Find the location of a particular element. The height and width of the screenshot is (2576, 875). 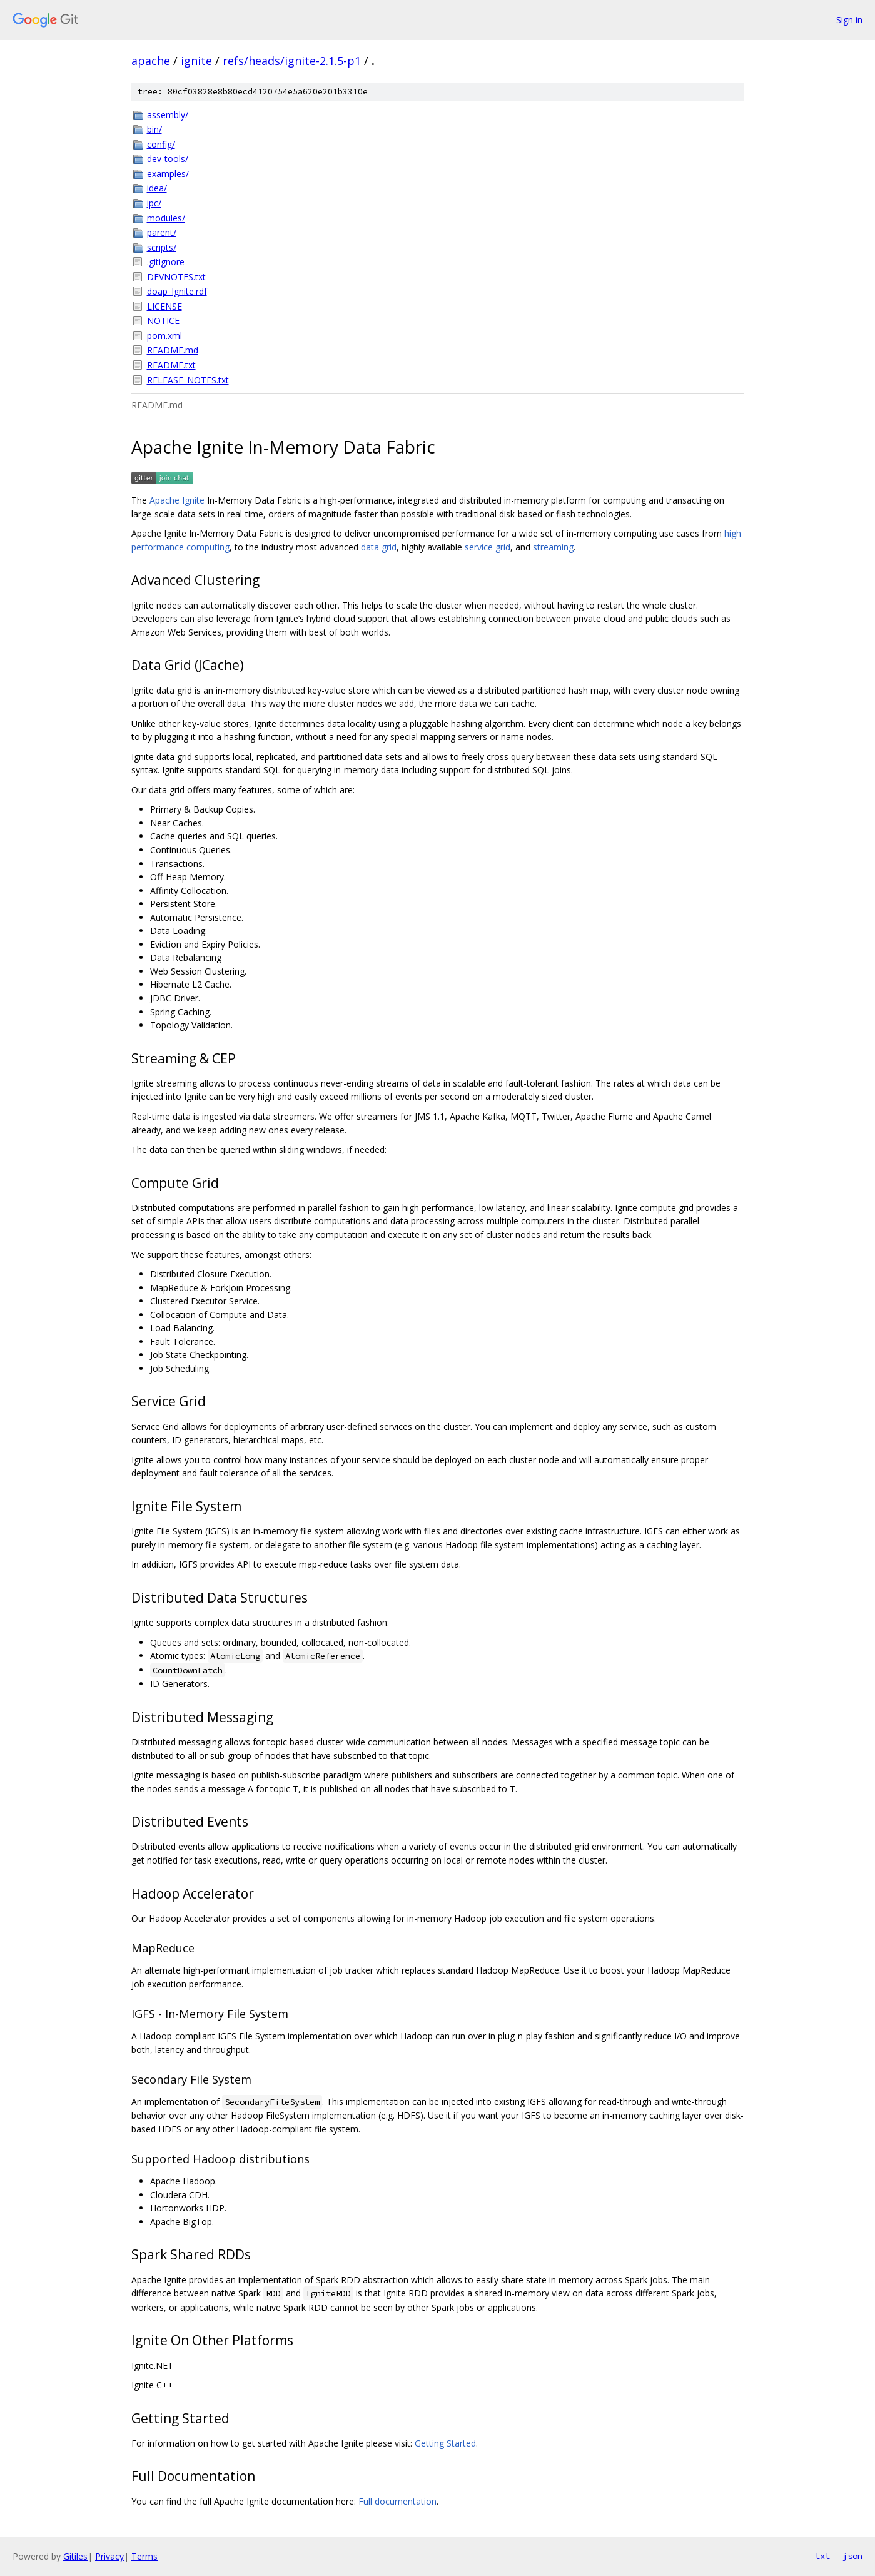

idea/ is located at coordinates (157, 188).